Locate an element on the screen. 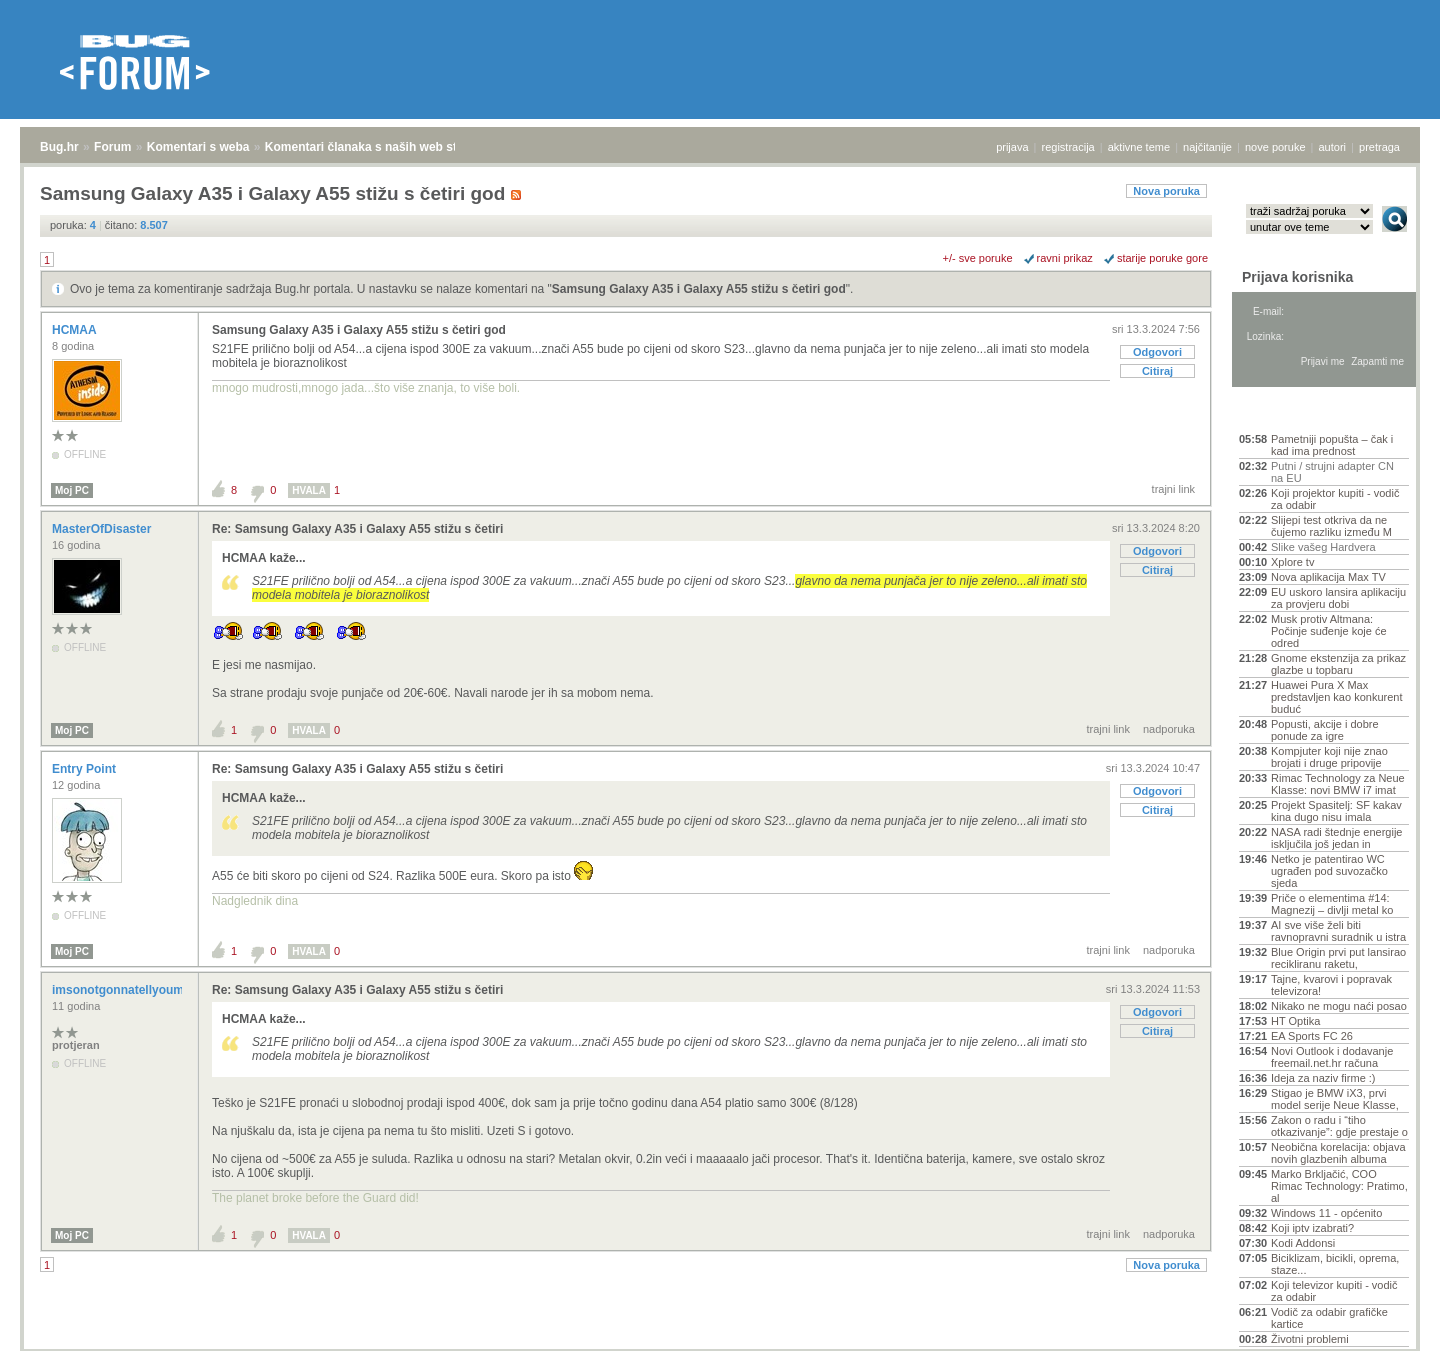  Moj PC is located at coordinates (72, 490).